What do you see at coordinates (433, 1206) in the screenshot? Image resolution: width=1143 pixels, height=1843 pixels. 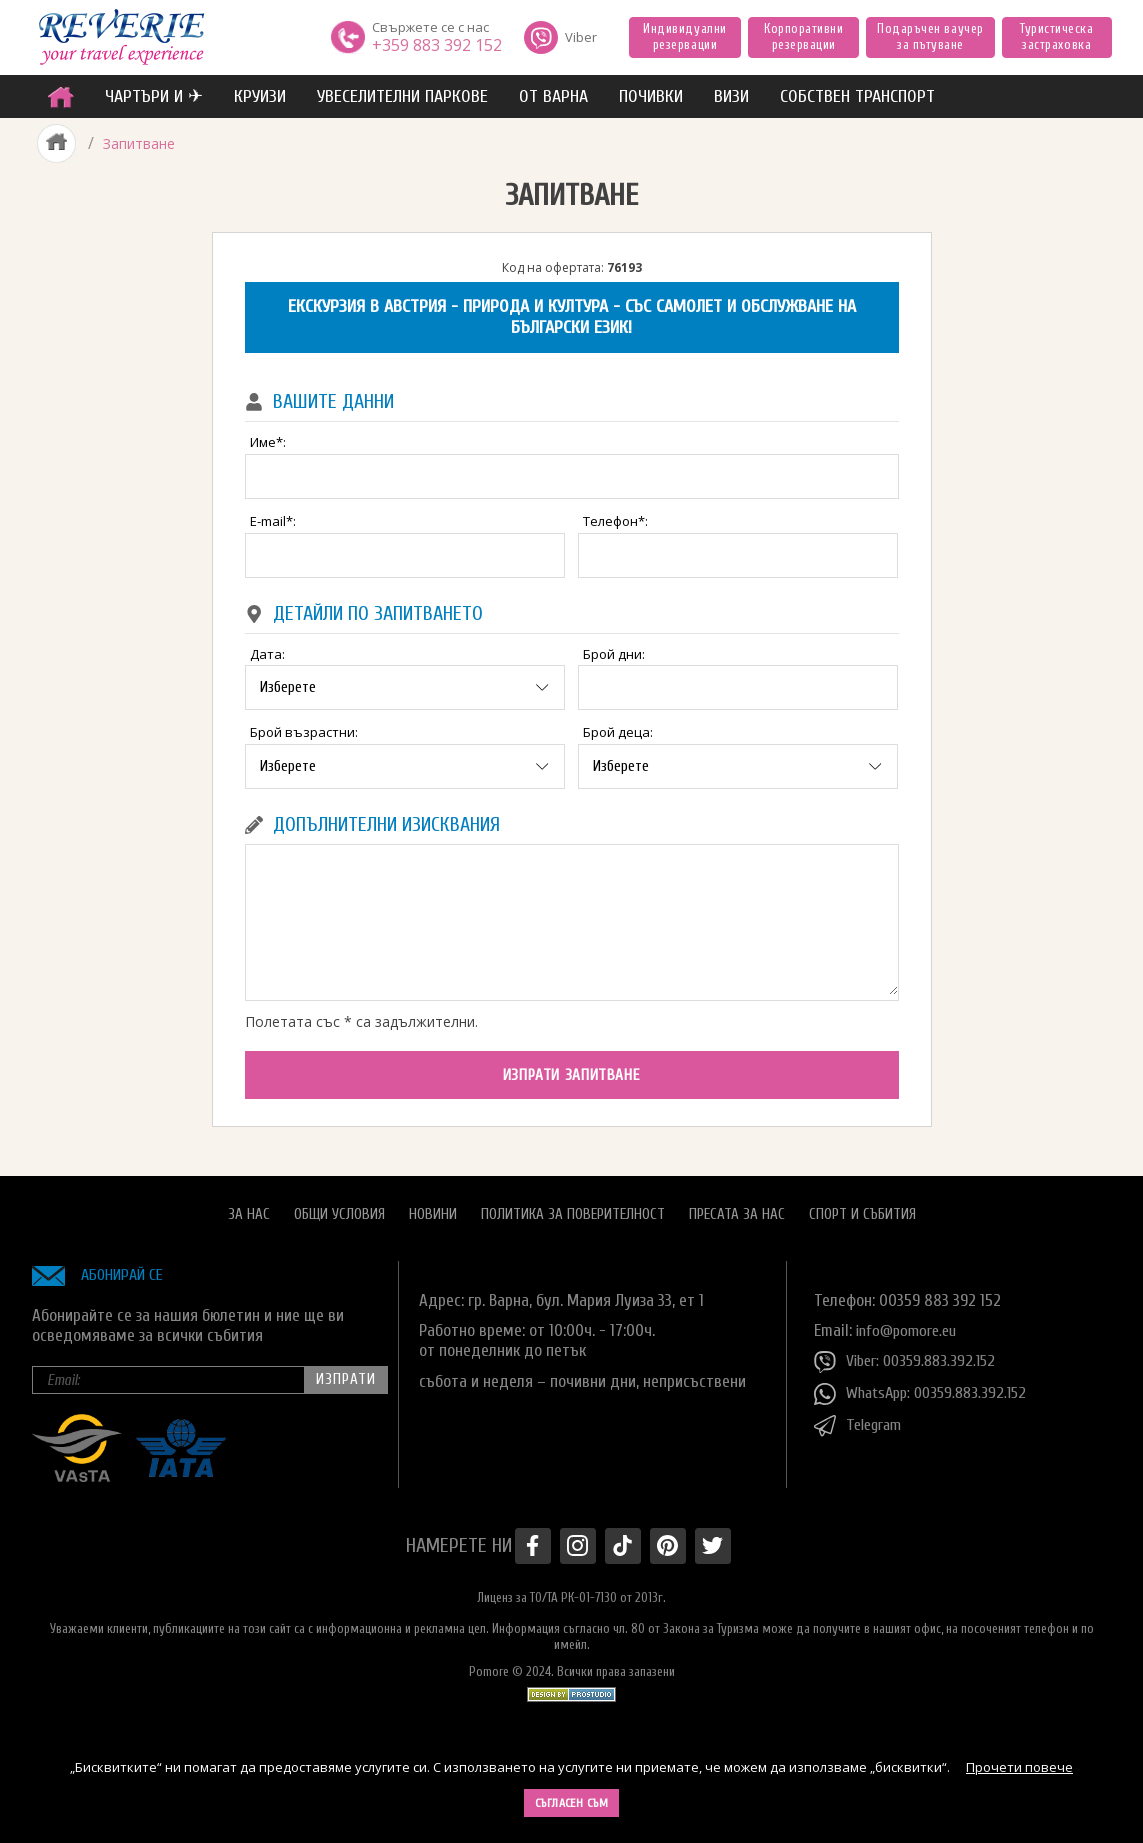 I see `Новини` at bounding box center [433, 1206].